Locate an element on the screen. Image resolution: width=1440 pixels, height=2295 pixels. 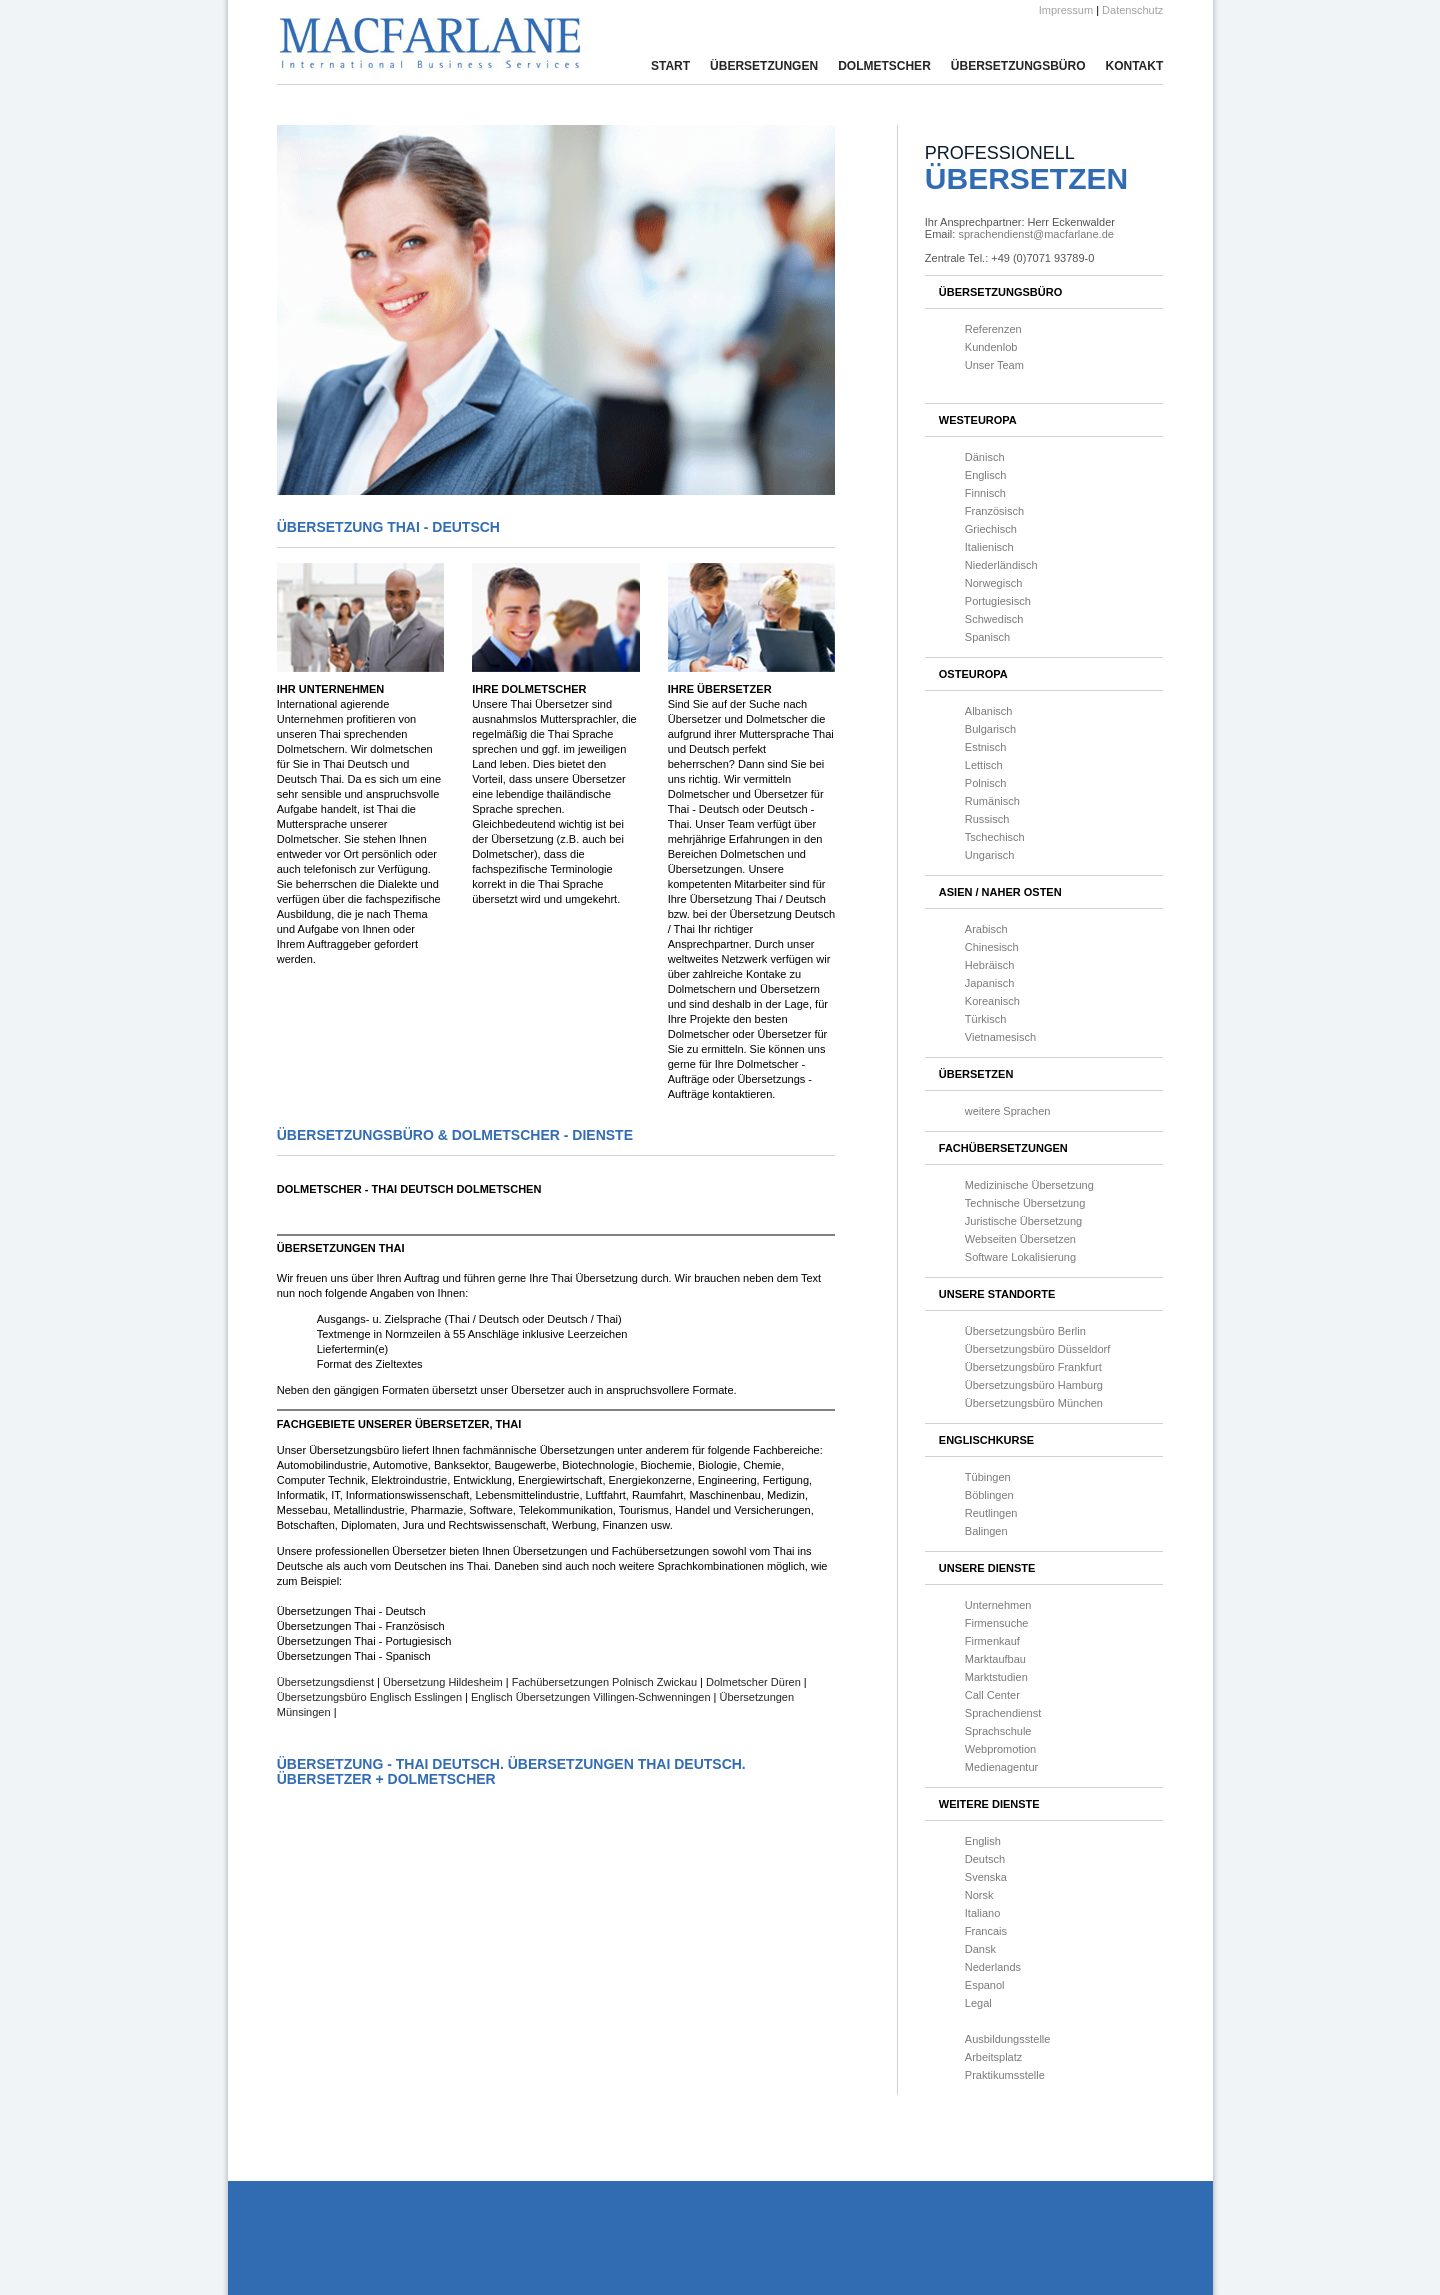
Tübingen is located at coordinates (988, 1477).